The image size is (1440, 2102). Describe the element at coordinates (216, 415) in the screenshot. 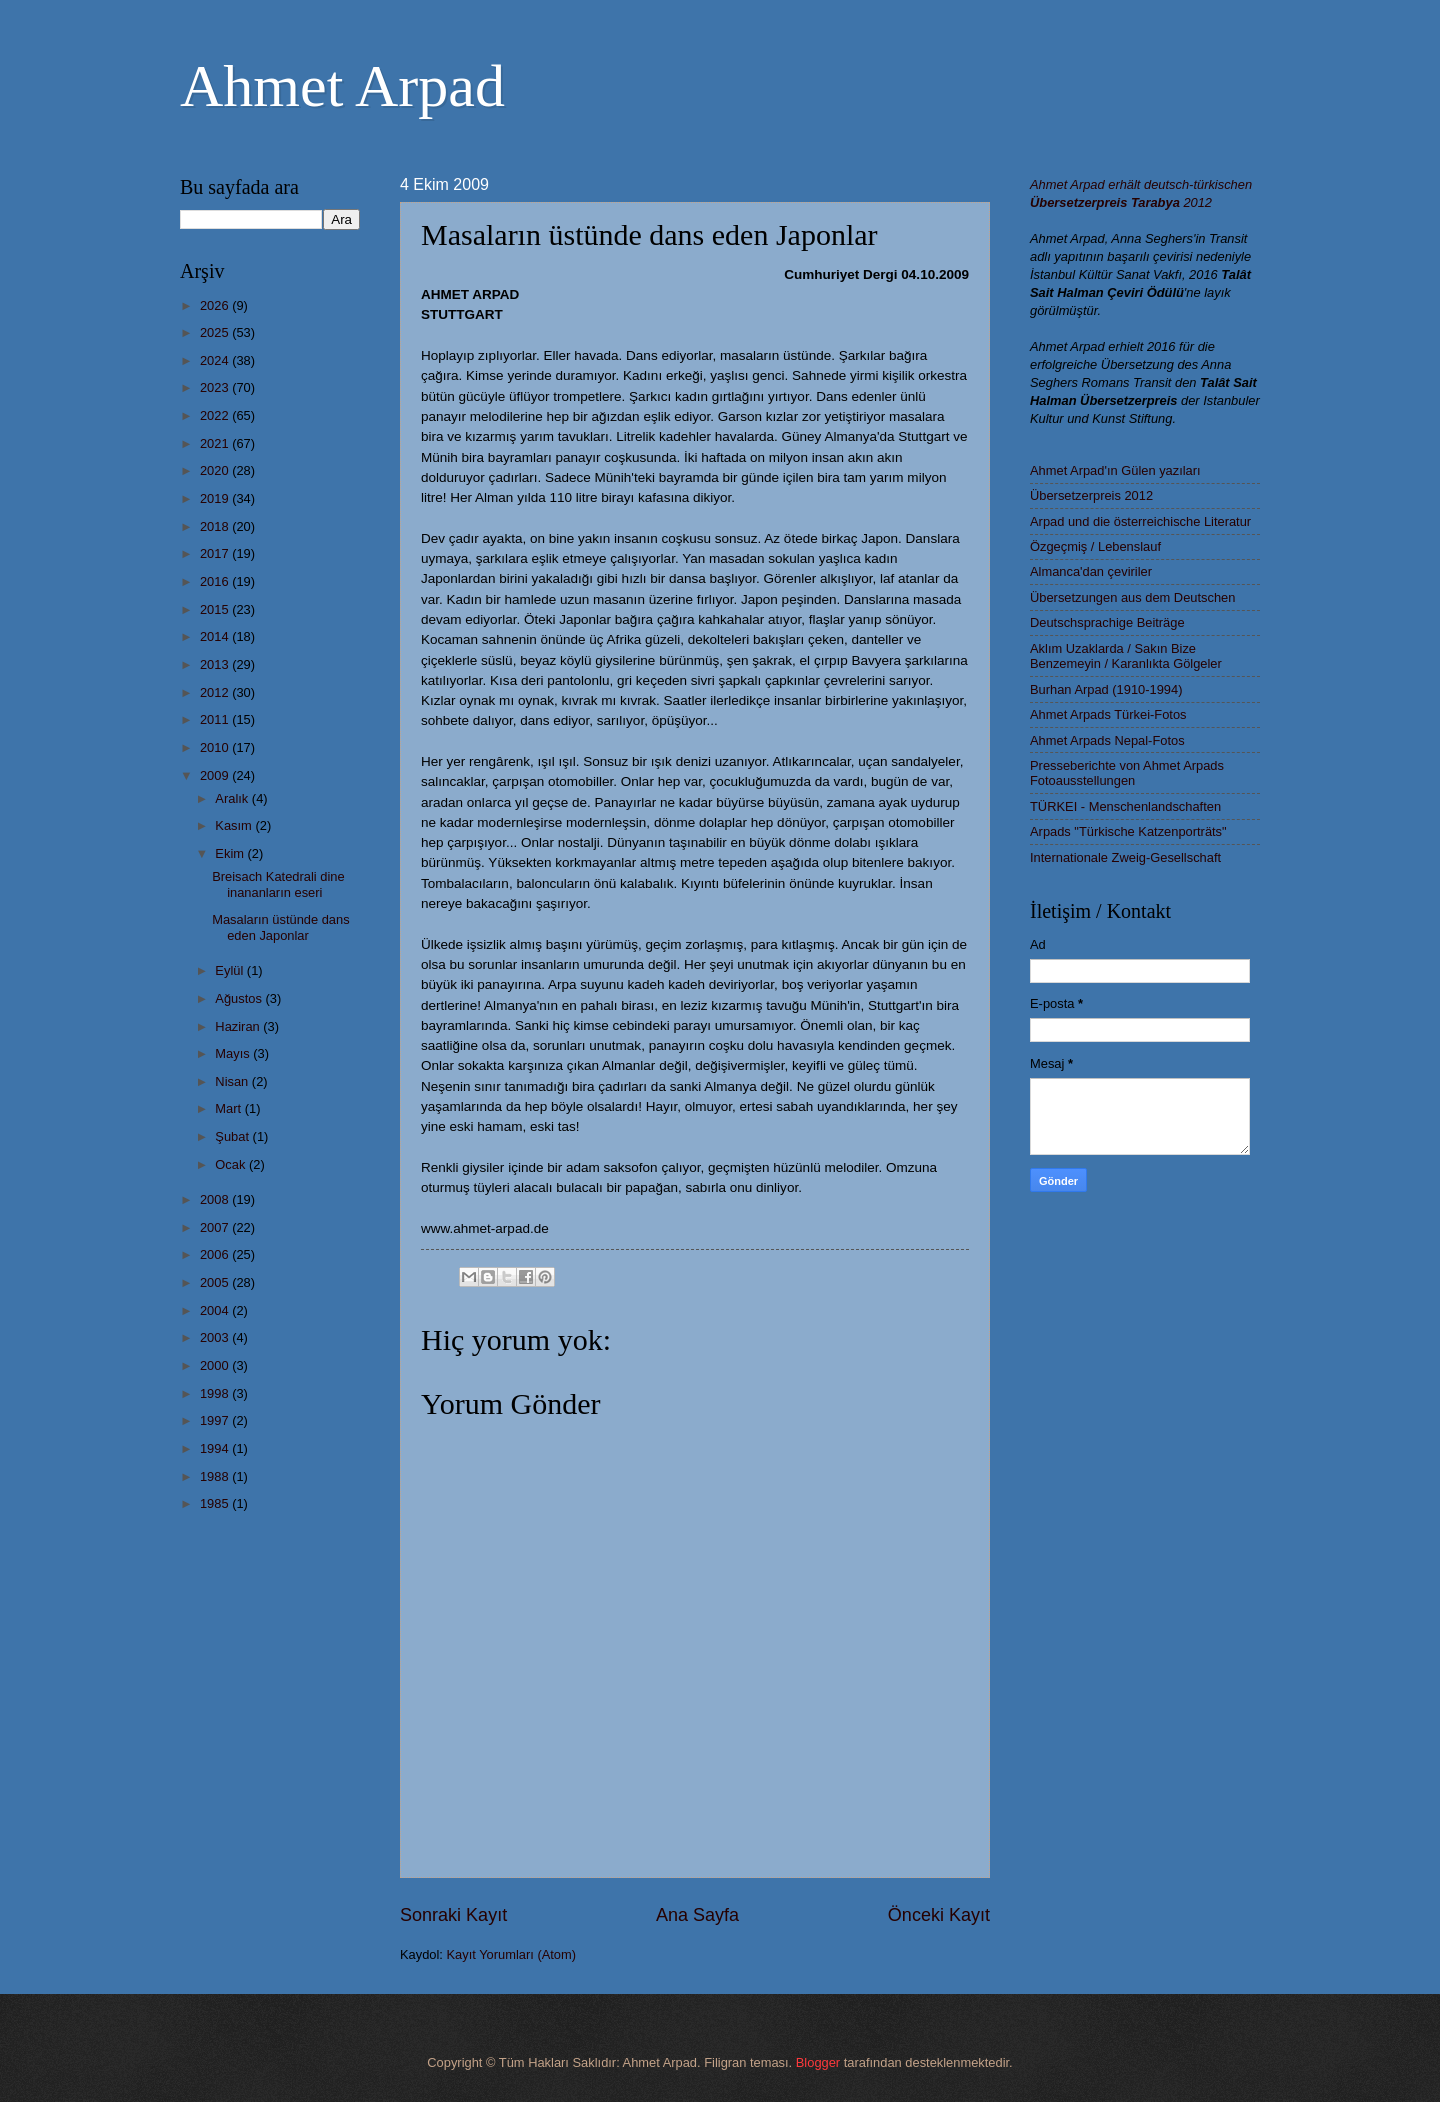

I see `2022` at that location.